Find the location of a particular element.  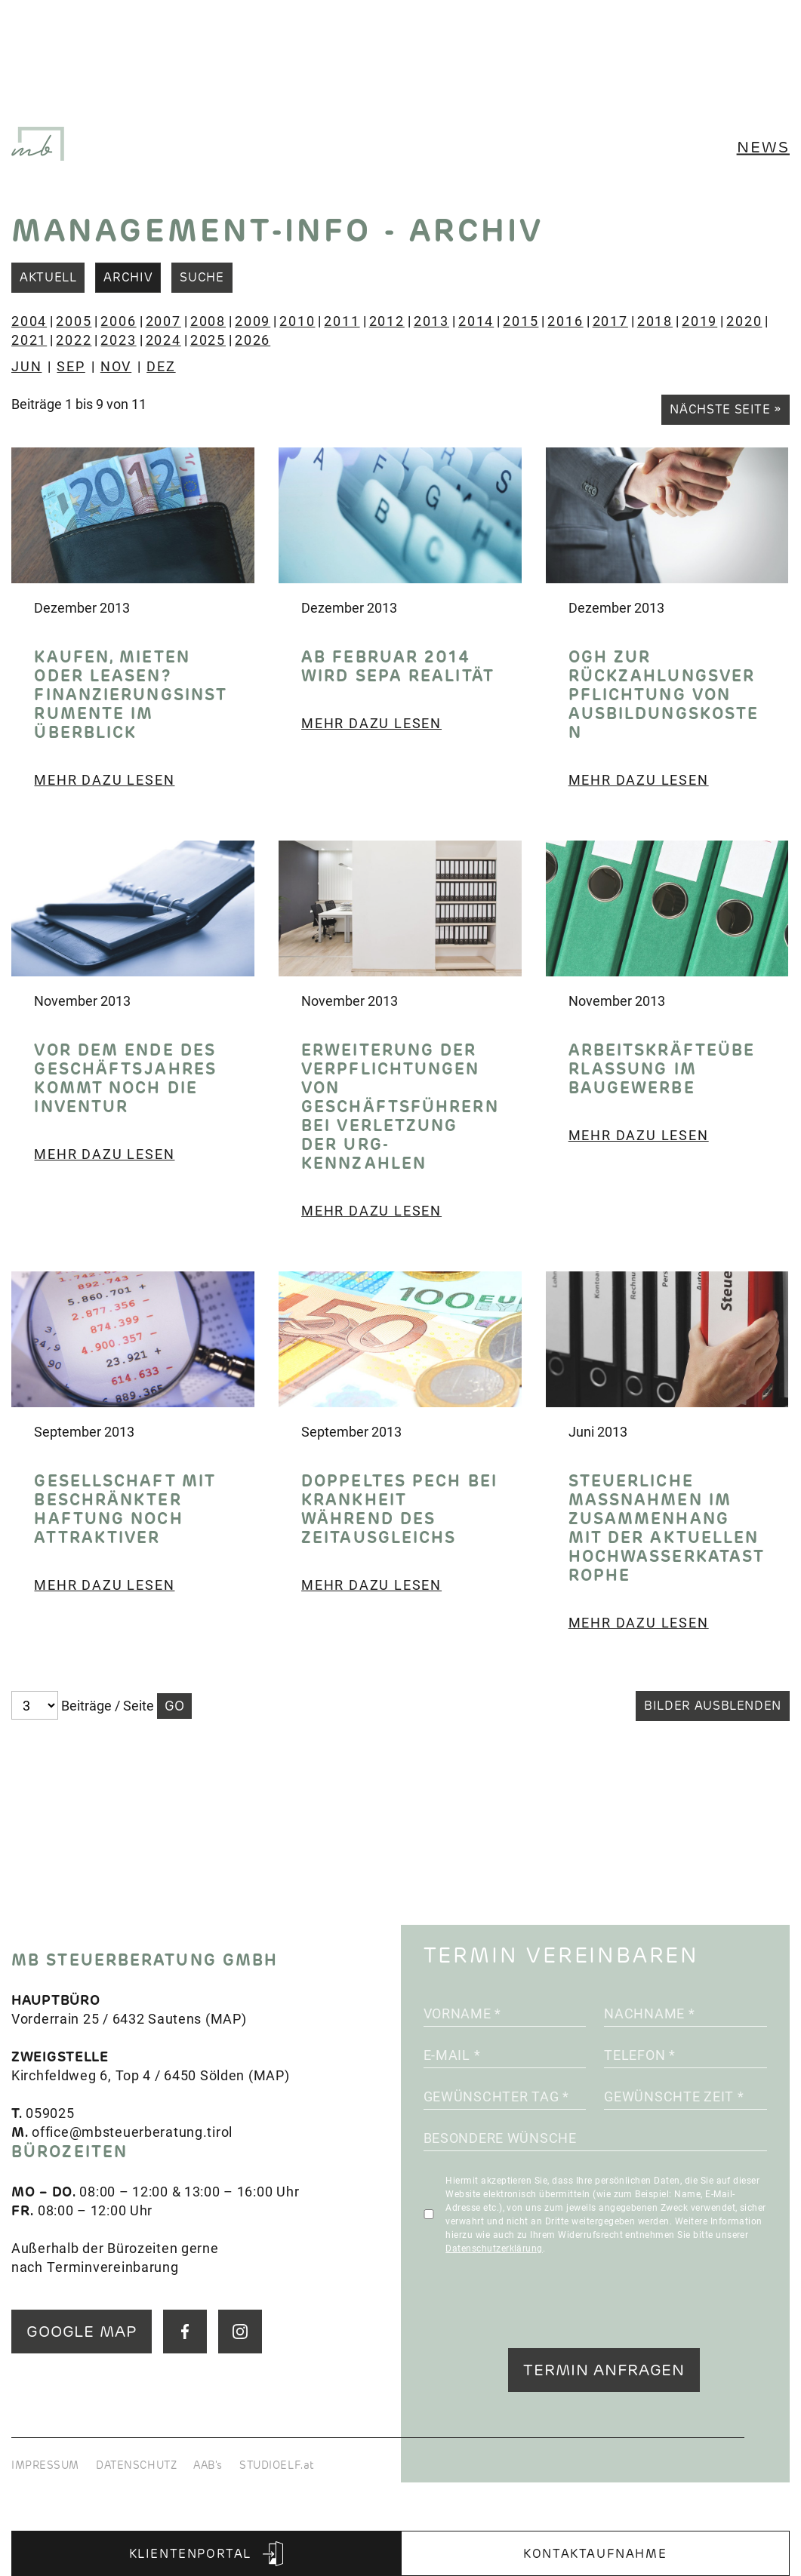

DATENSCHUTZ is located at coordinates (136, 2465).